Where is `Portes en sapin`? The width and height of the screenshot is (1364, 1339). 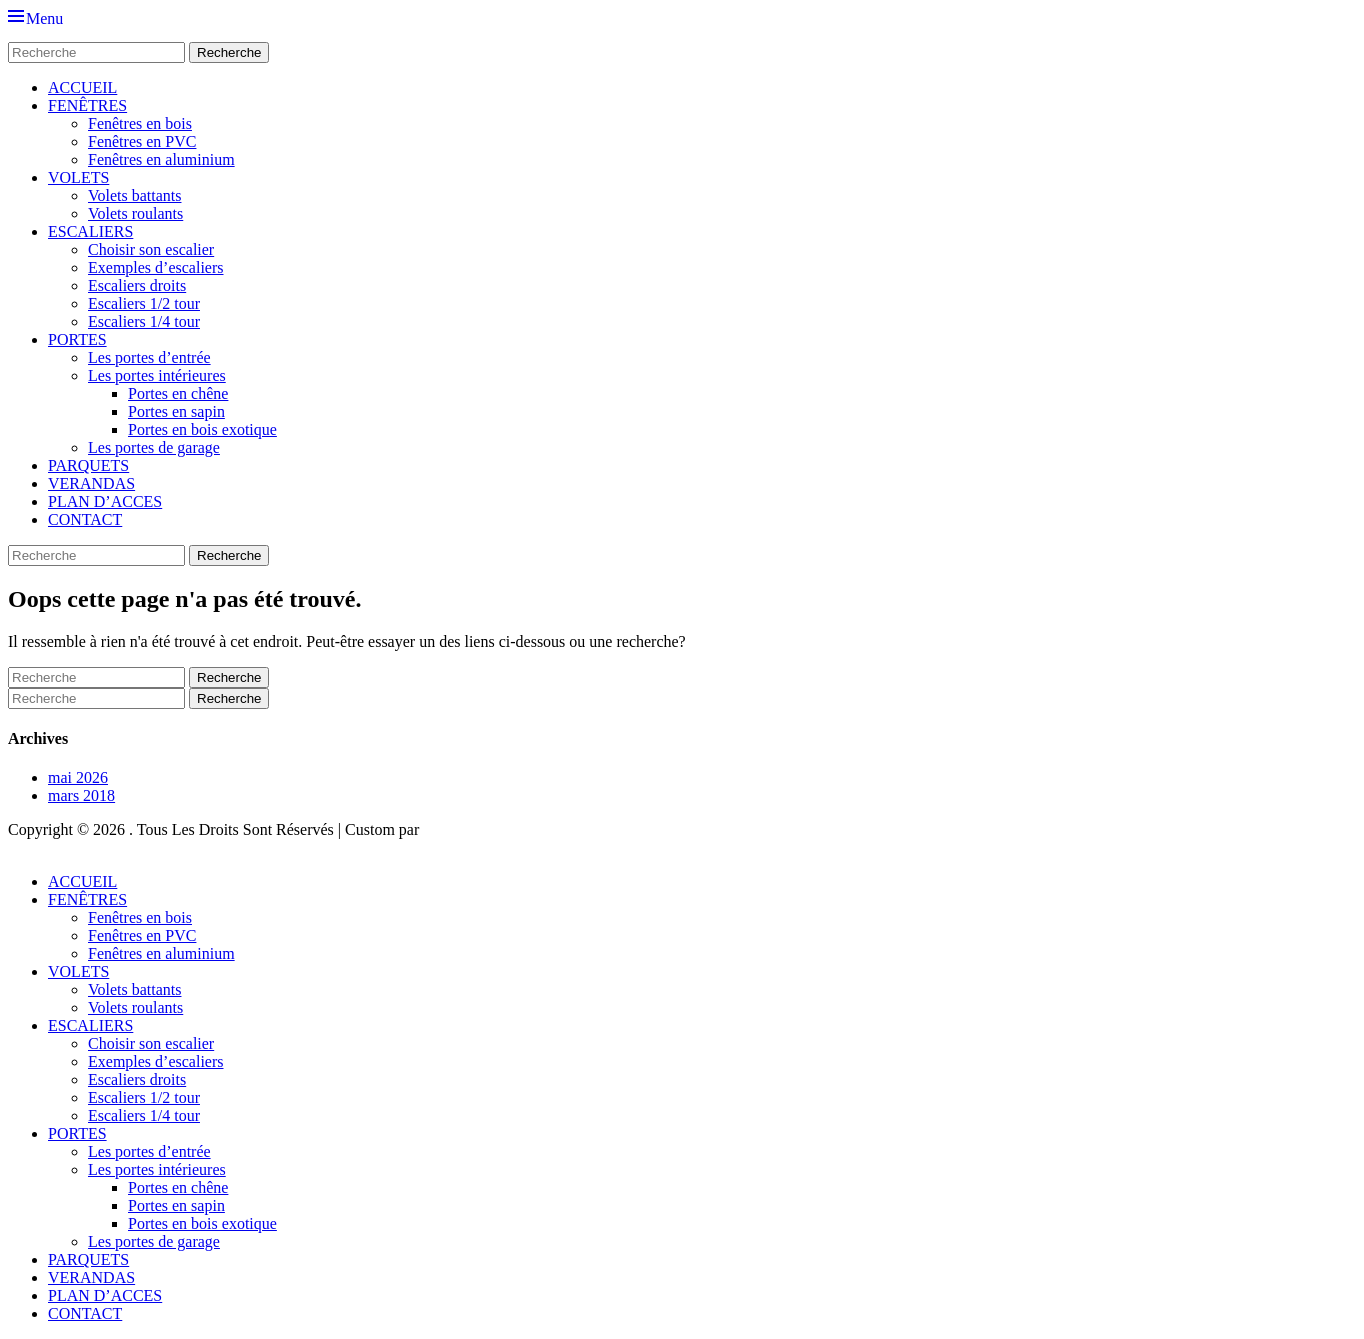
Portes en sapin is located at coordinates (176, 411).